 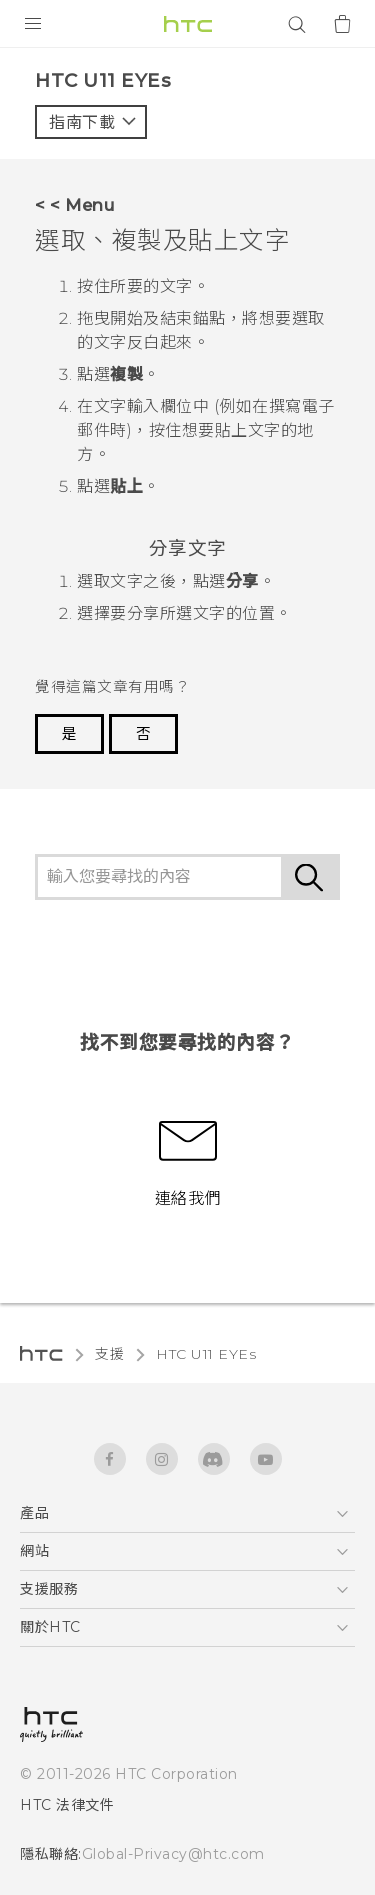 I want to click on HTC 法律文件, so click(x=67, y=1805).